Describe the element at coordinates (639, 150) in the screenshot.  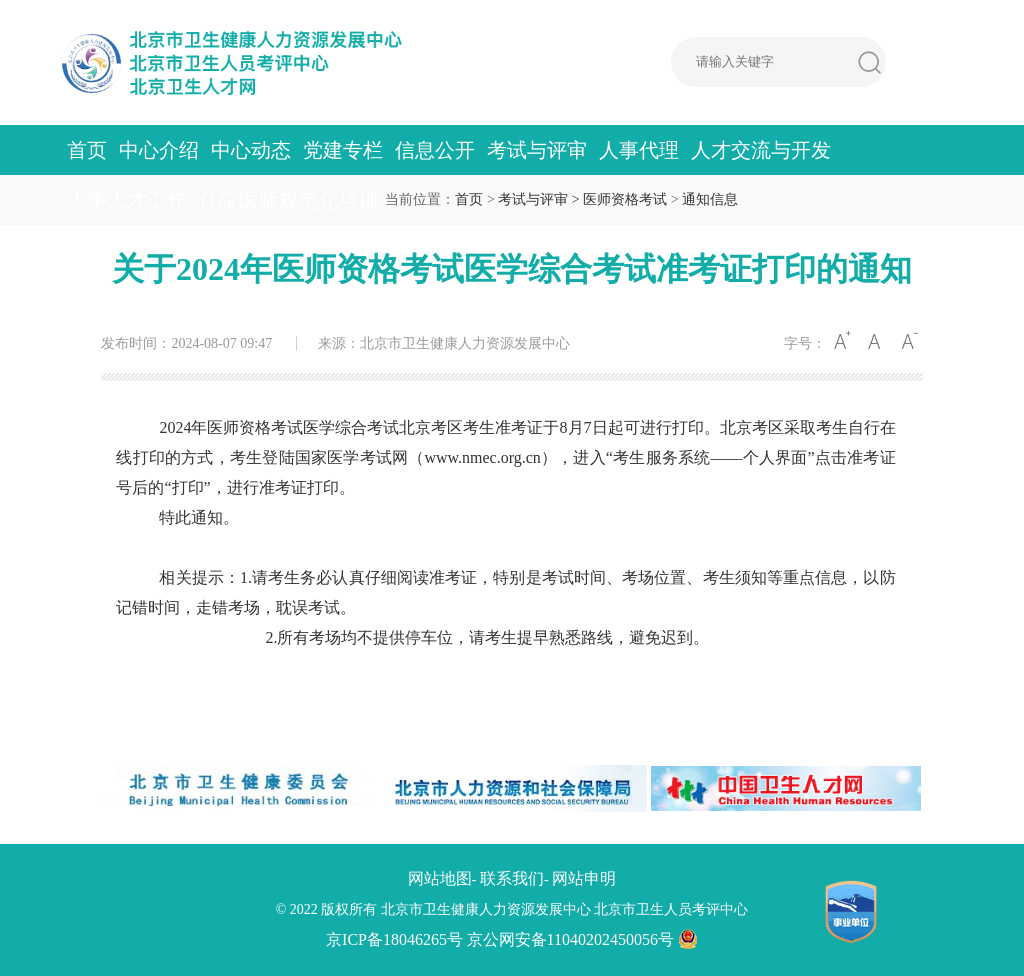
I see `人事代理` at that location.